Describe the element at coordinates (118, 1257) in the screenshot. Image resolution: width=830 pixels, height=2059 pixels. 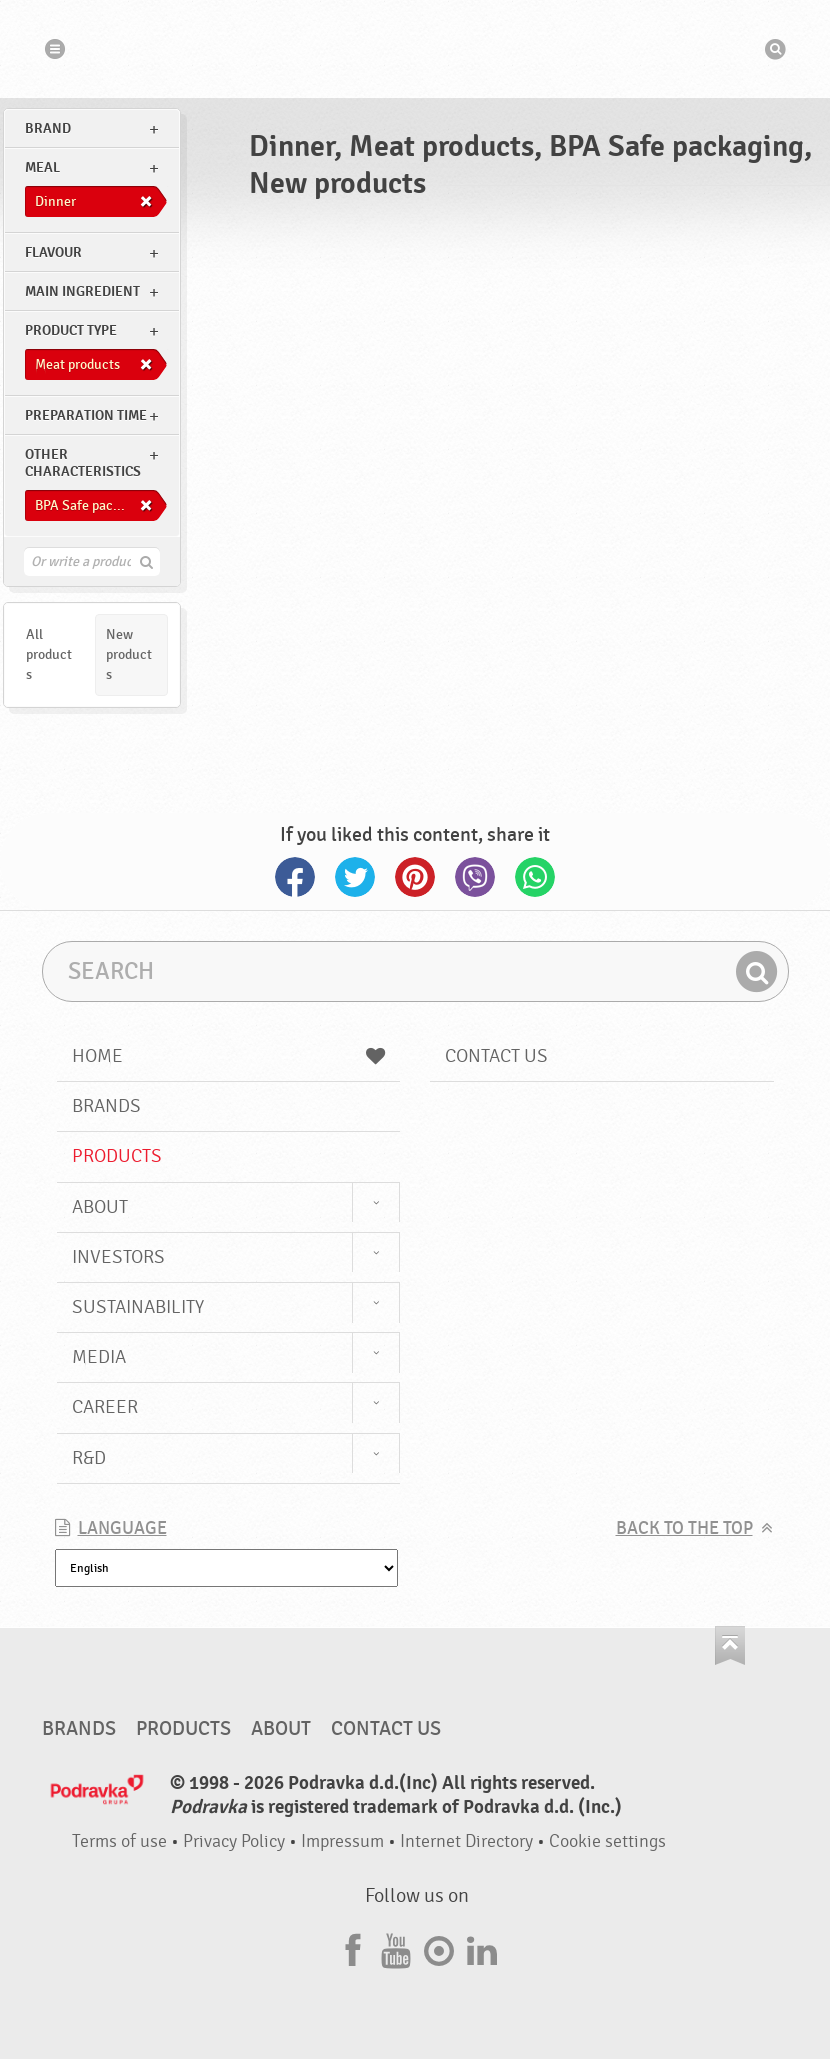
I see `Investors` at that location.